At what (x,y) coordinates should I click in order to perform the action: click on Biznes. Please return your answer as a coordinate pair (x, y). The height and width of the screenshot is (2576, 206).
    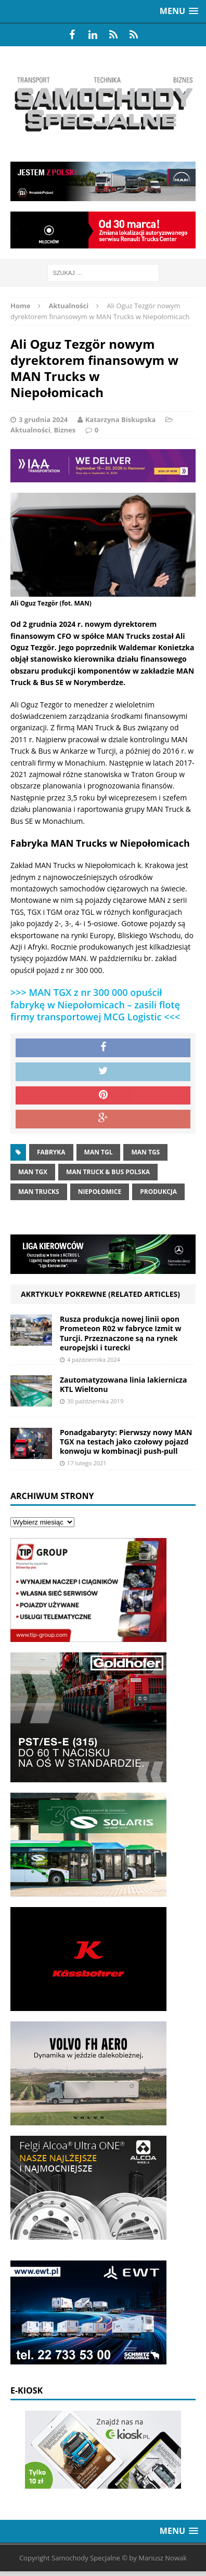
    Looking at the image, I should click on (65, 430).